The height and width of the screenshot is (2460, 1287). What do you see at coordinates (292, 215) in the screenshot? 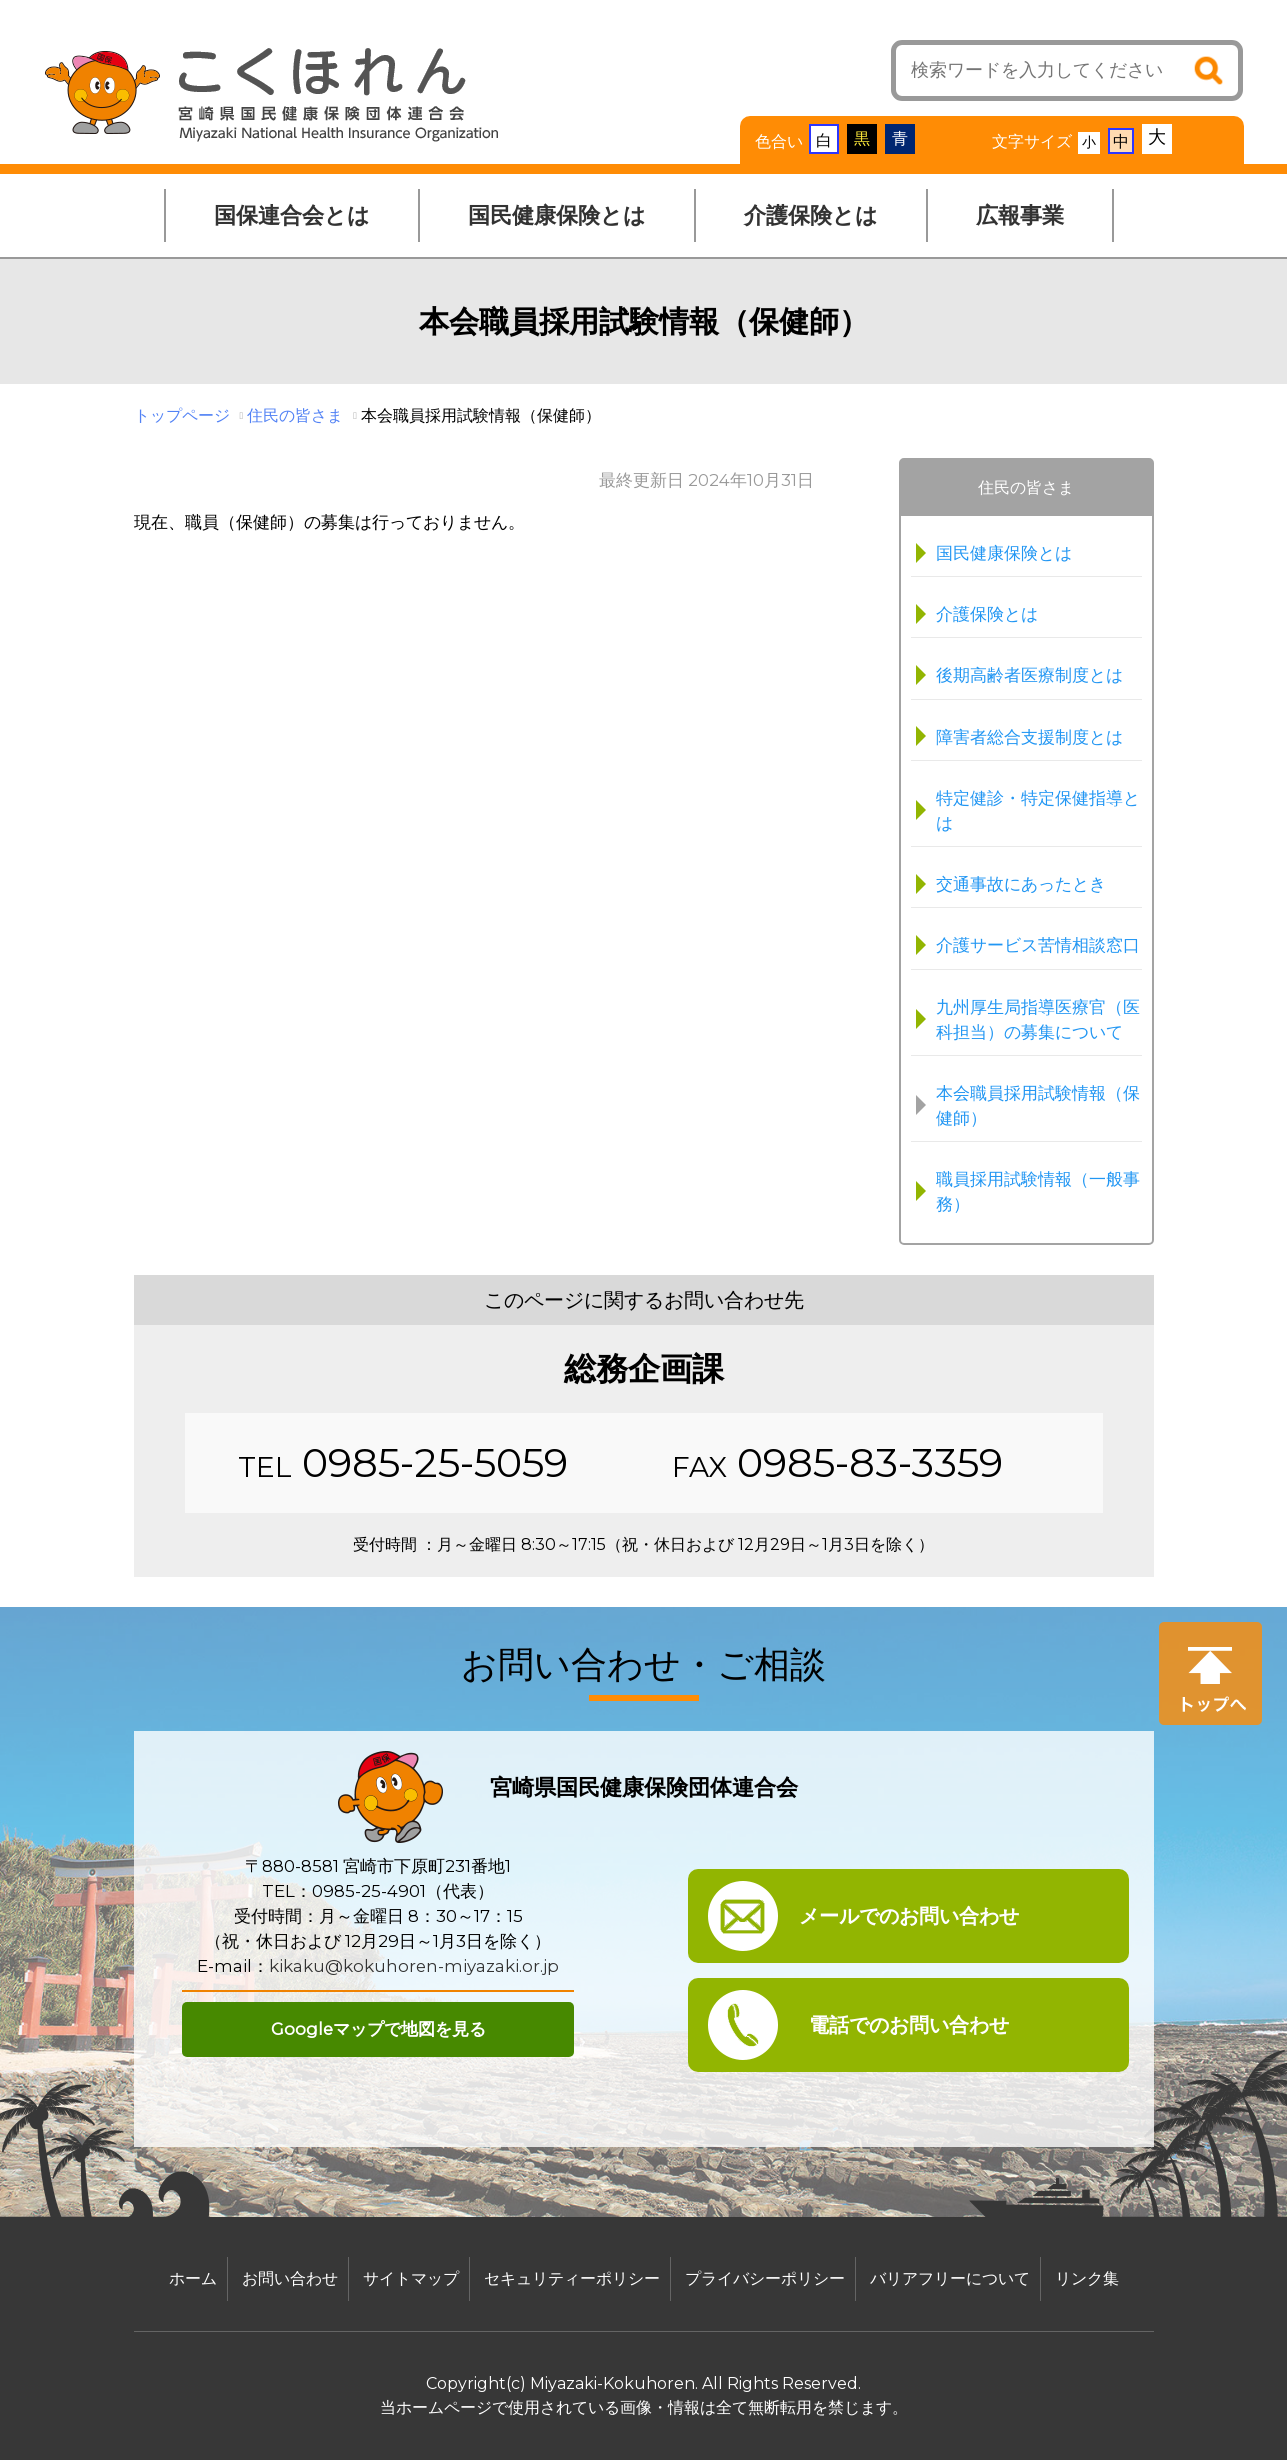
I see `国保連合会とは` at bounding box center [292, 215].